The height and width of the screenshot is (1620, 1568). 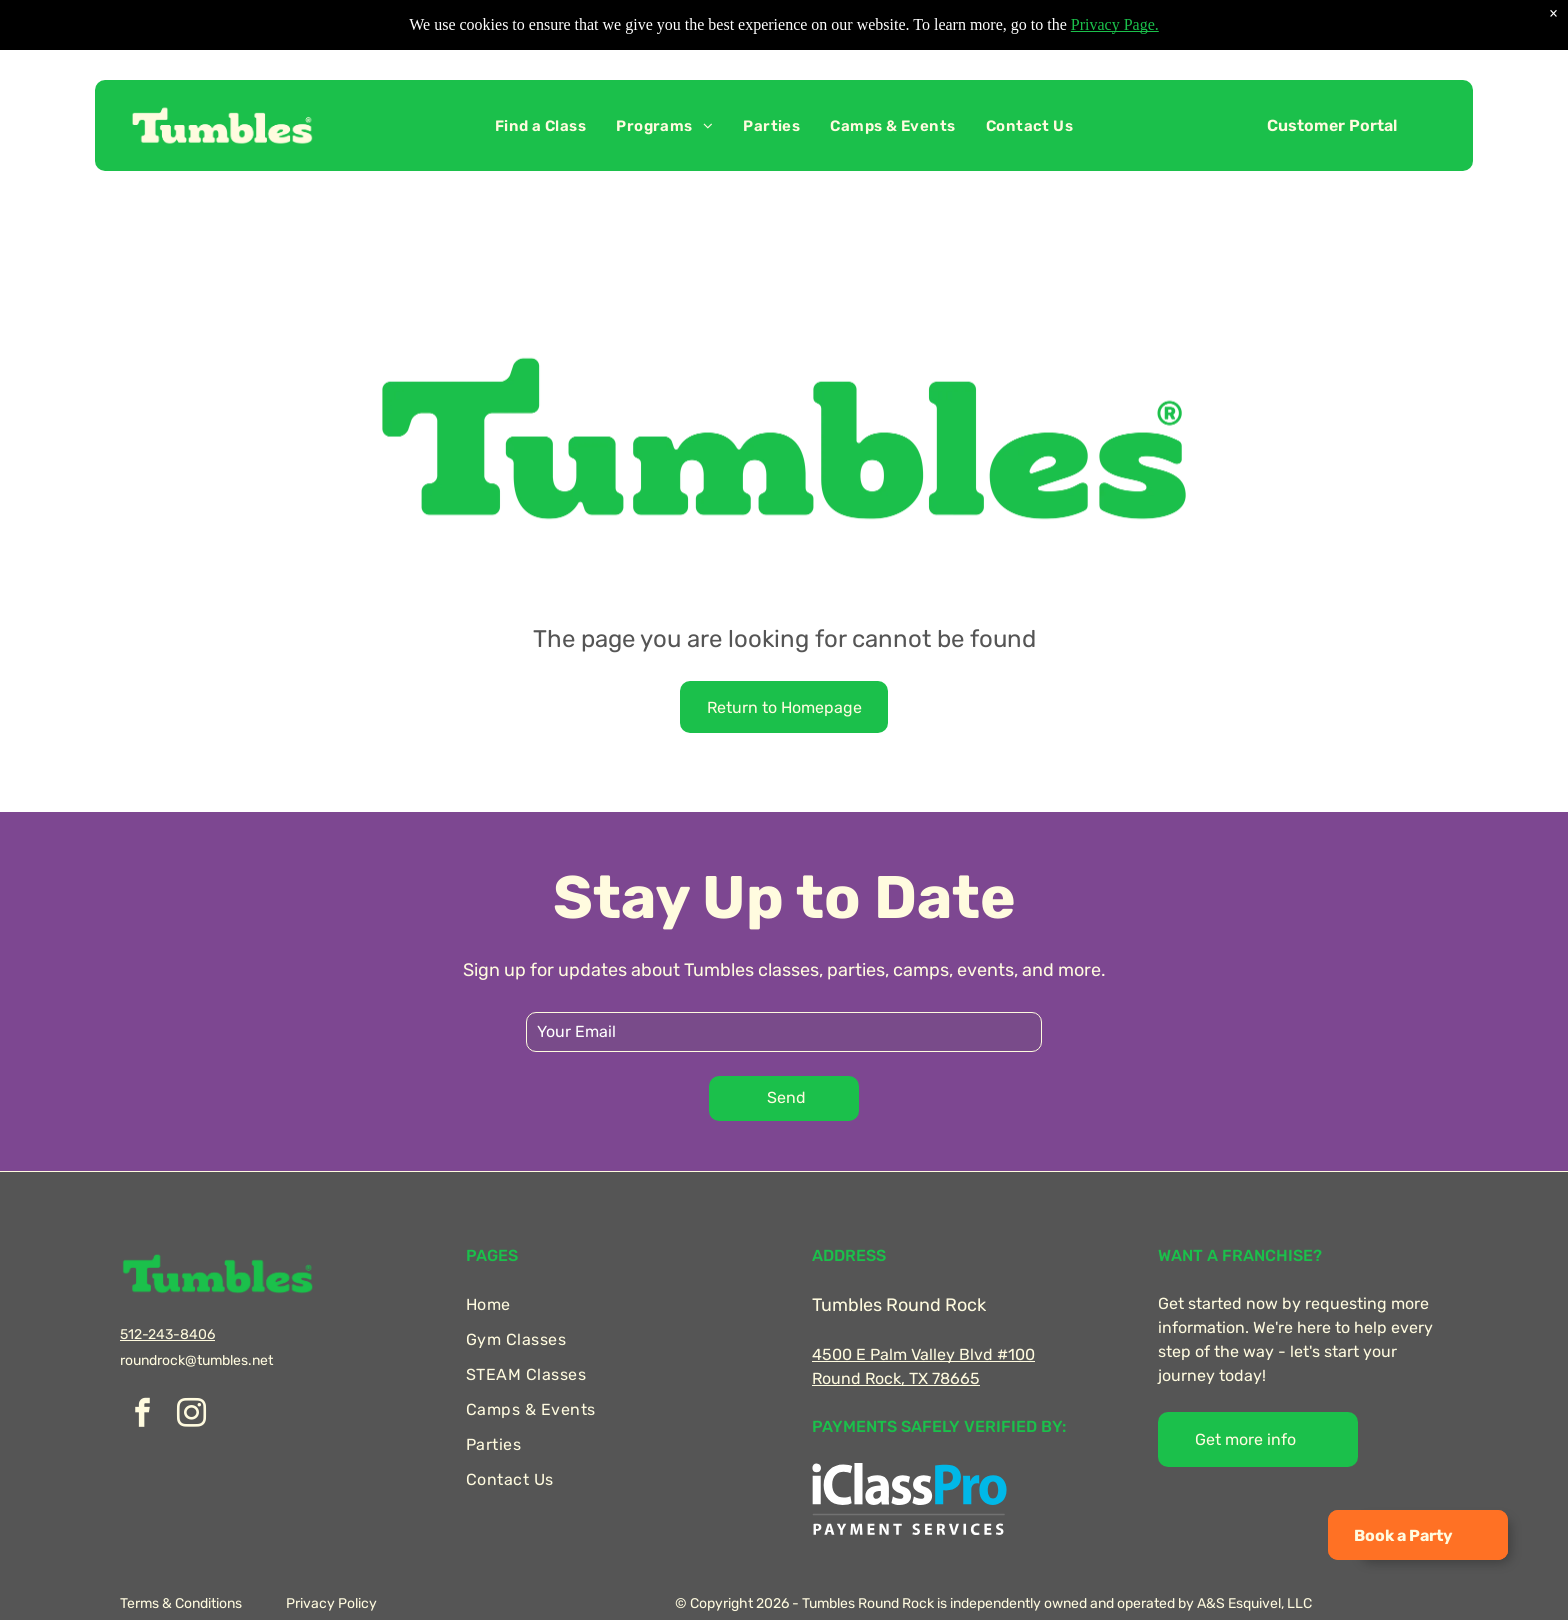 What do you see at coordinates (896, 1378) in the screenshot?
I see `Round Rock, TX 78665` at bounding box center [896, 1378].